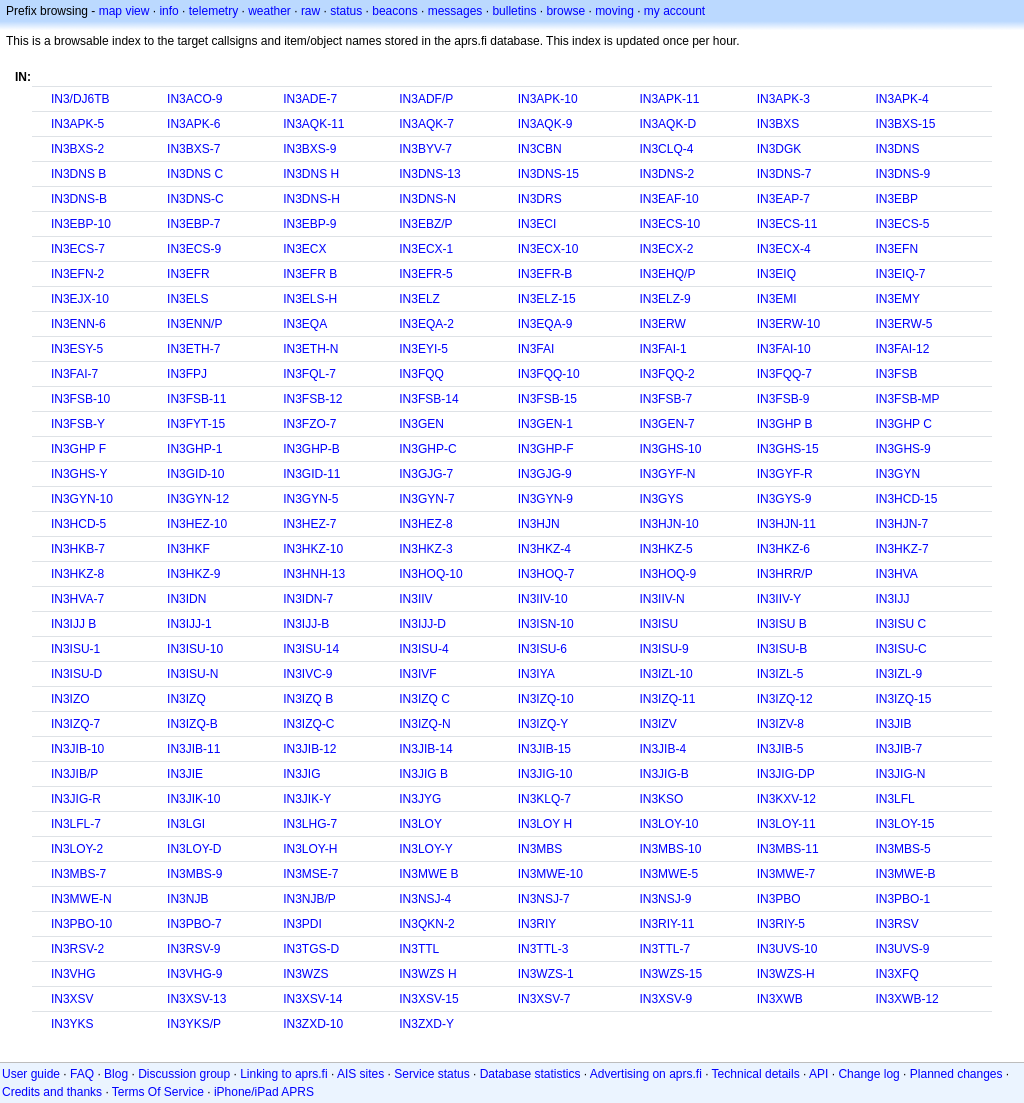 This screenshot has height=1103, width=1024. I want to click on IN3GHP-B, so click(311, 449).